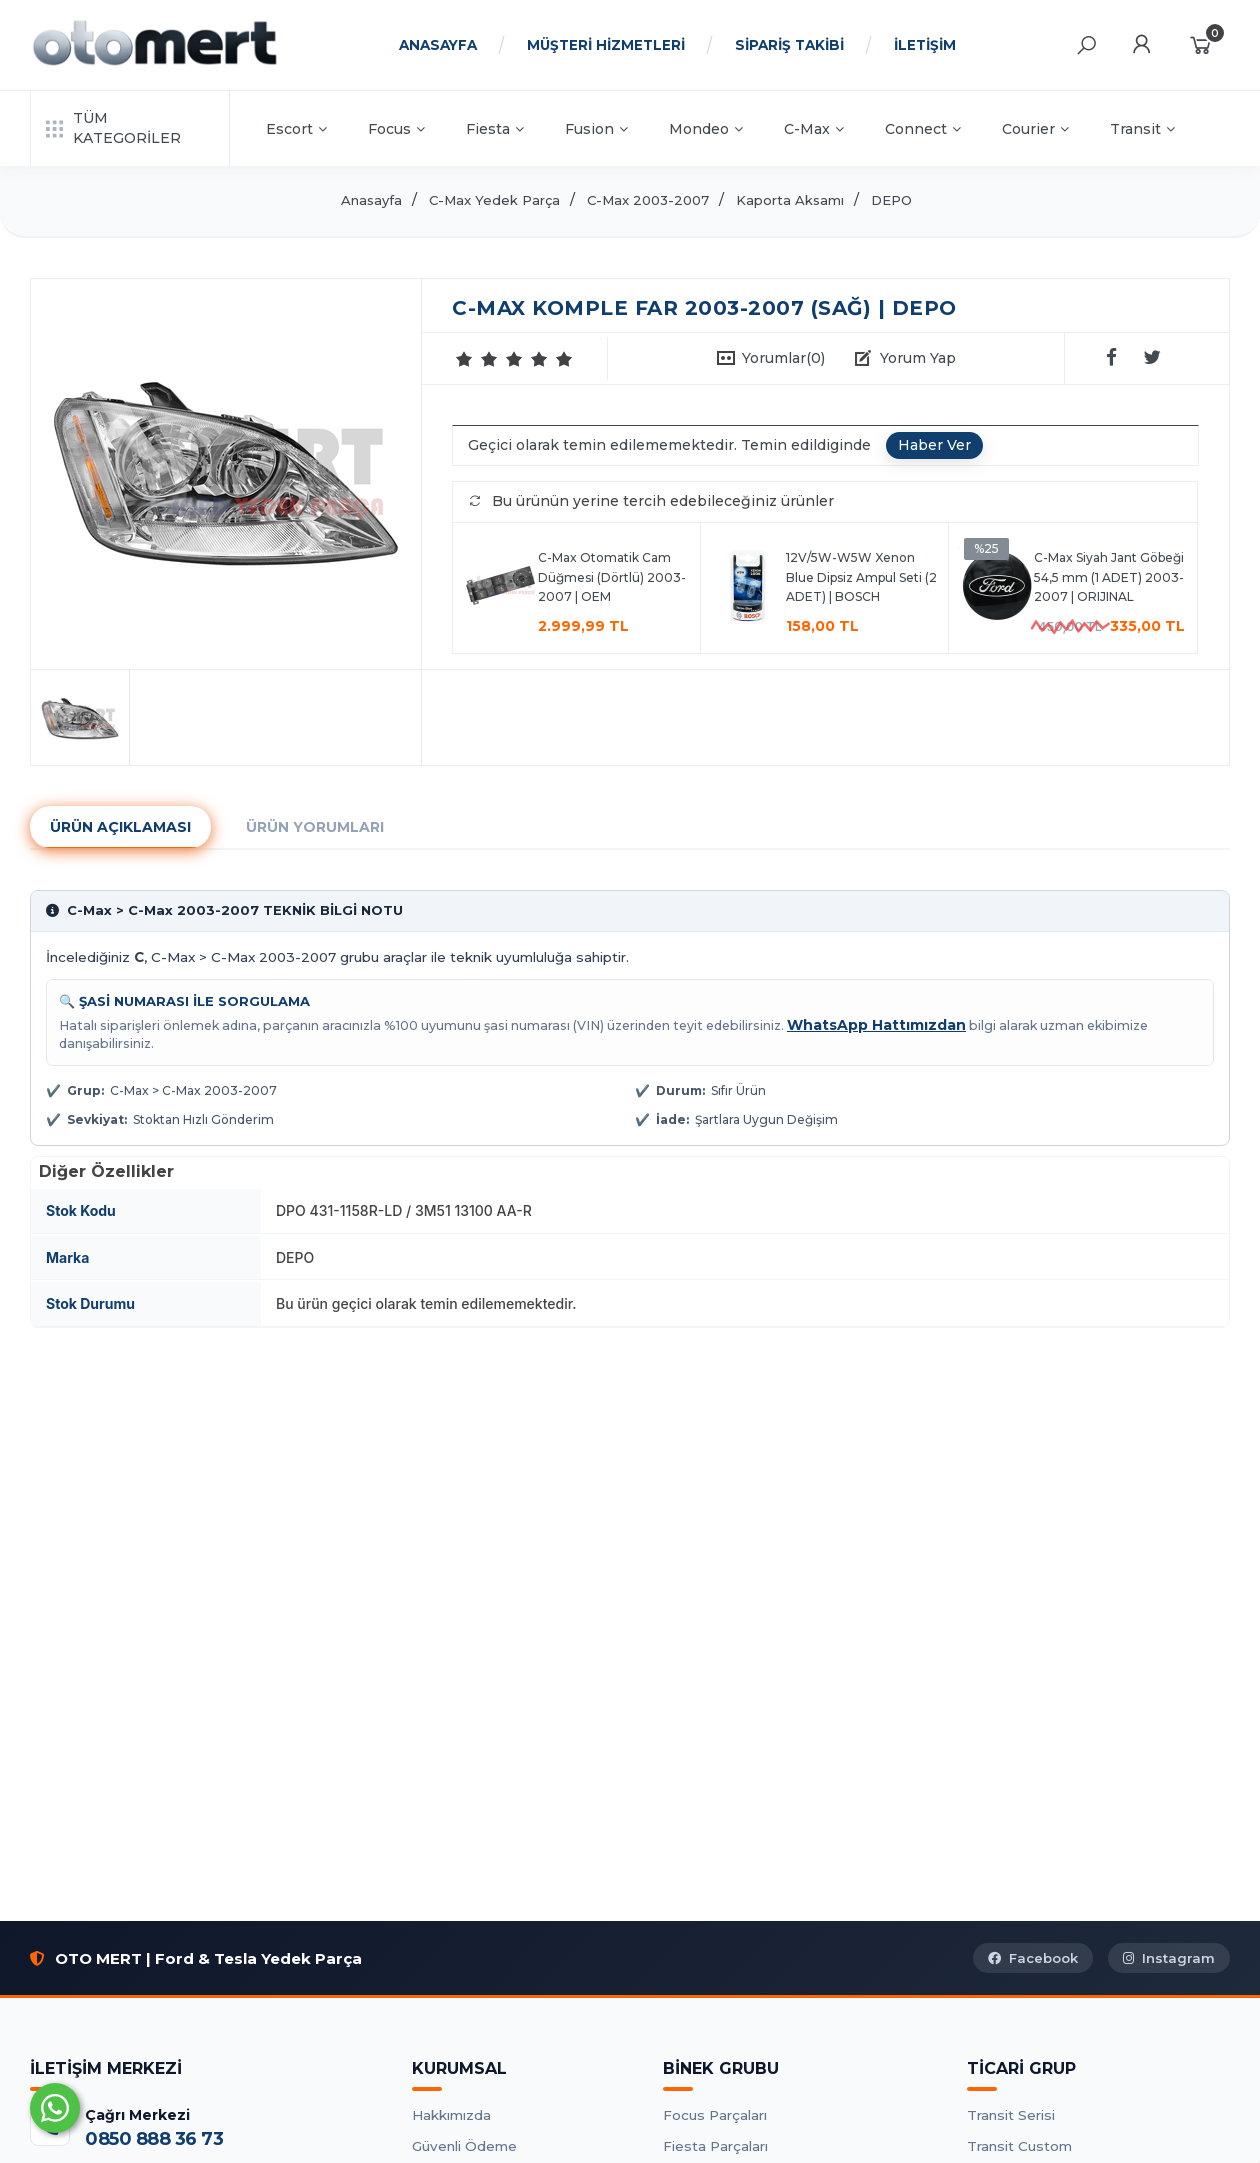 This screenshot has height=2163, width=1260. What do you see at coordinates (296, 129) in the screenshot?
I see `Escort` at bounding box center [296, 129].